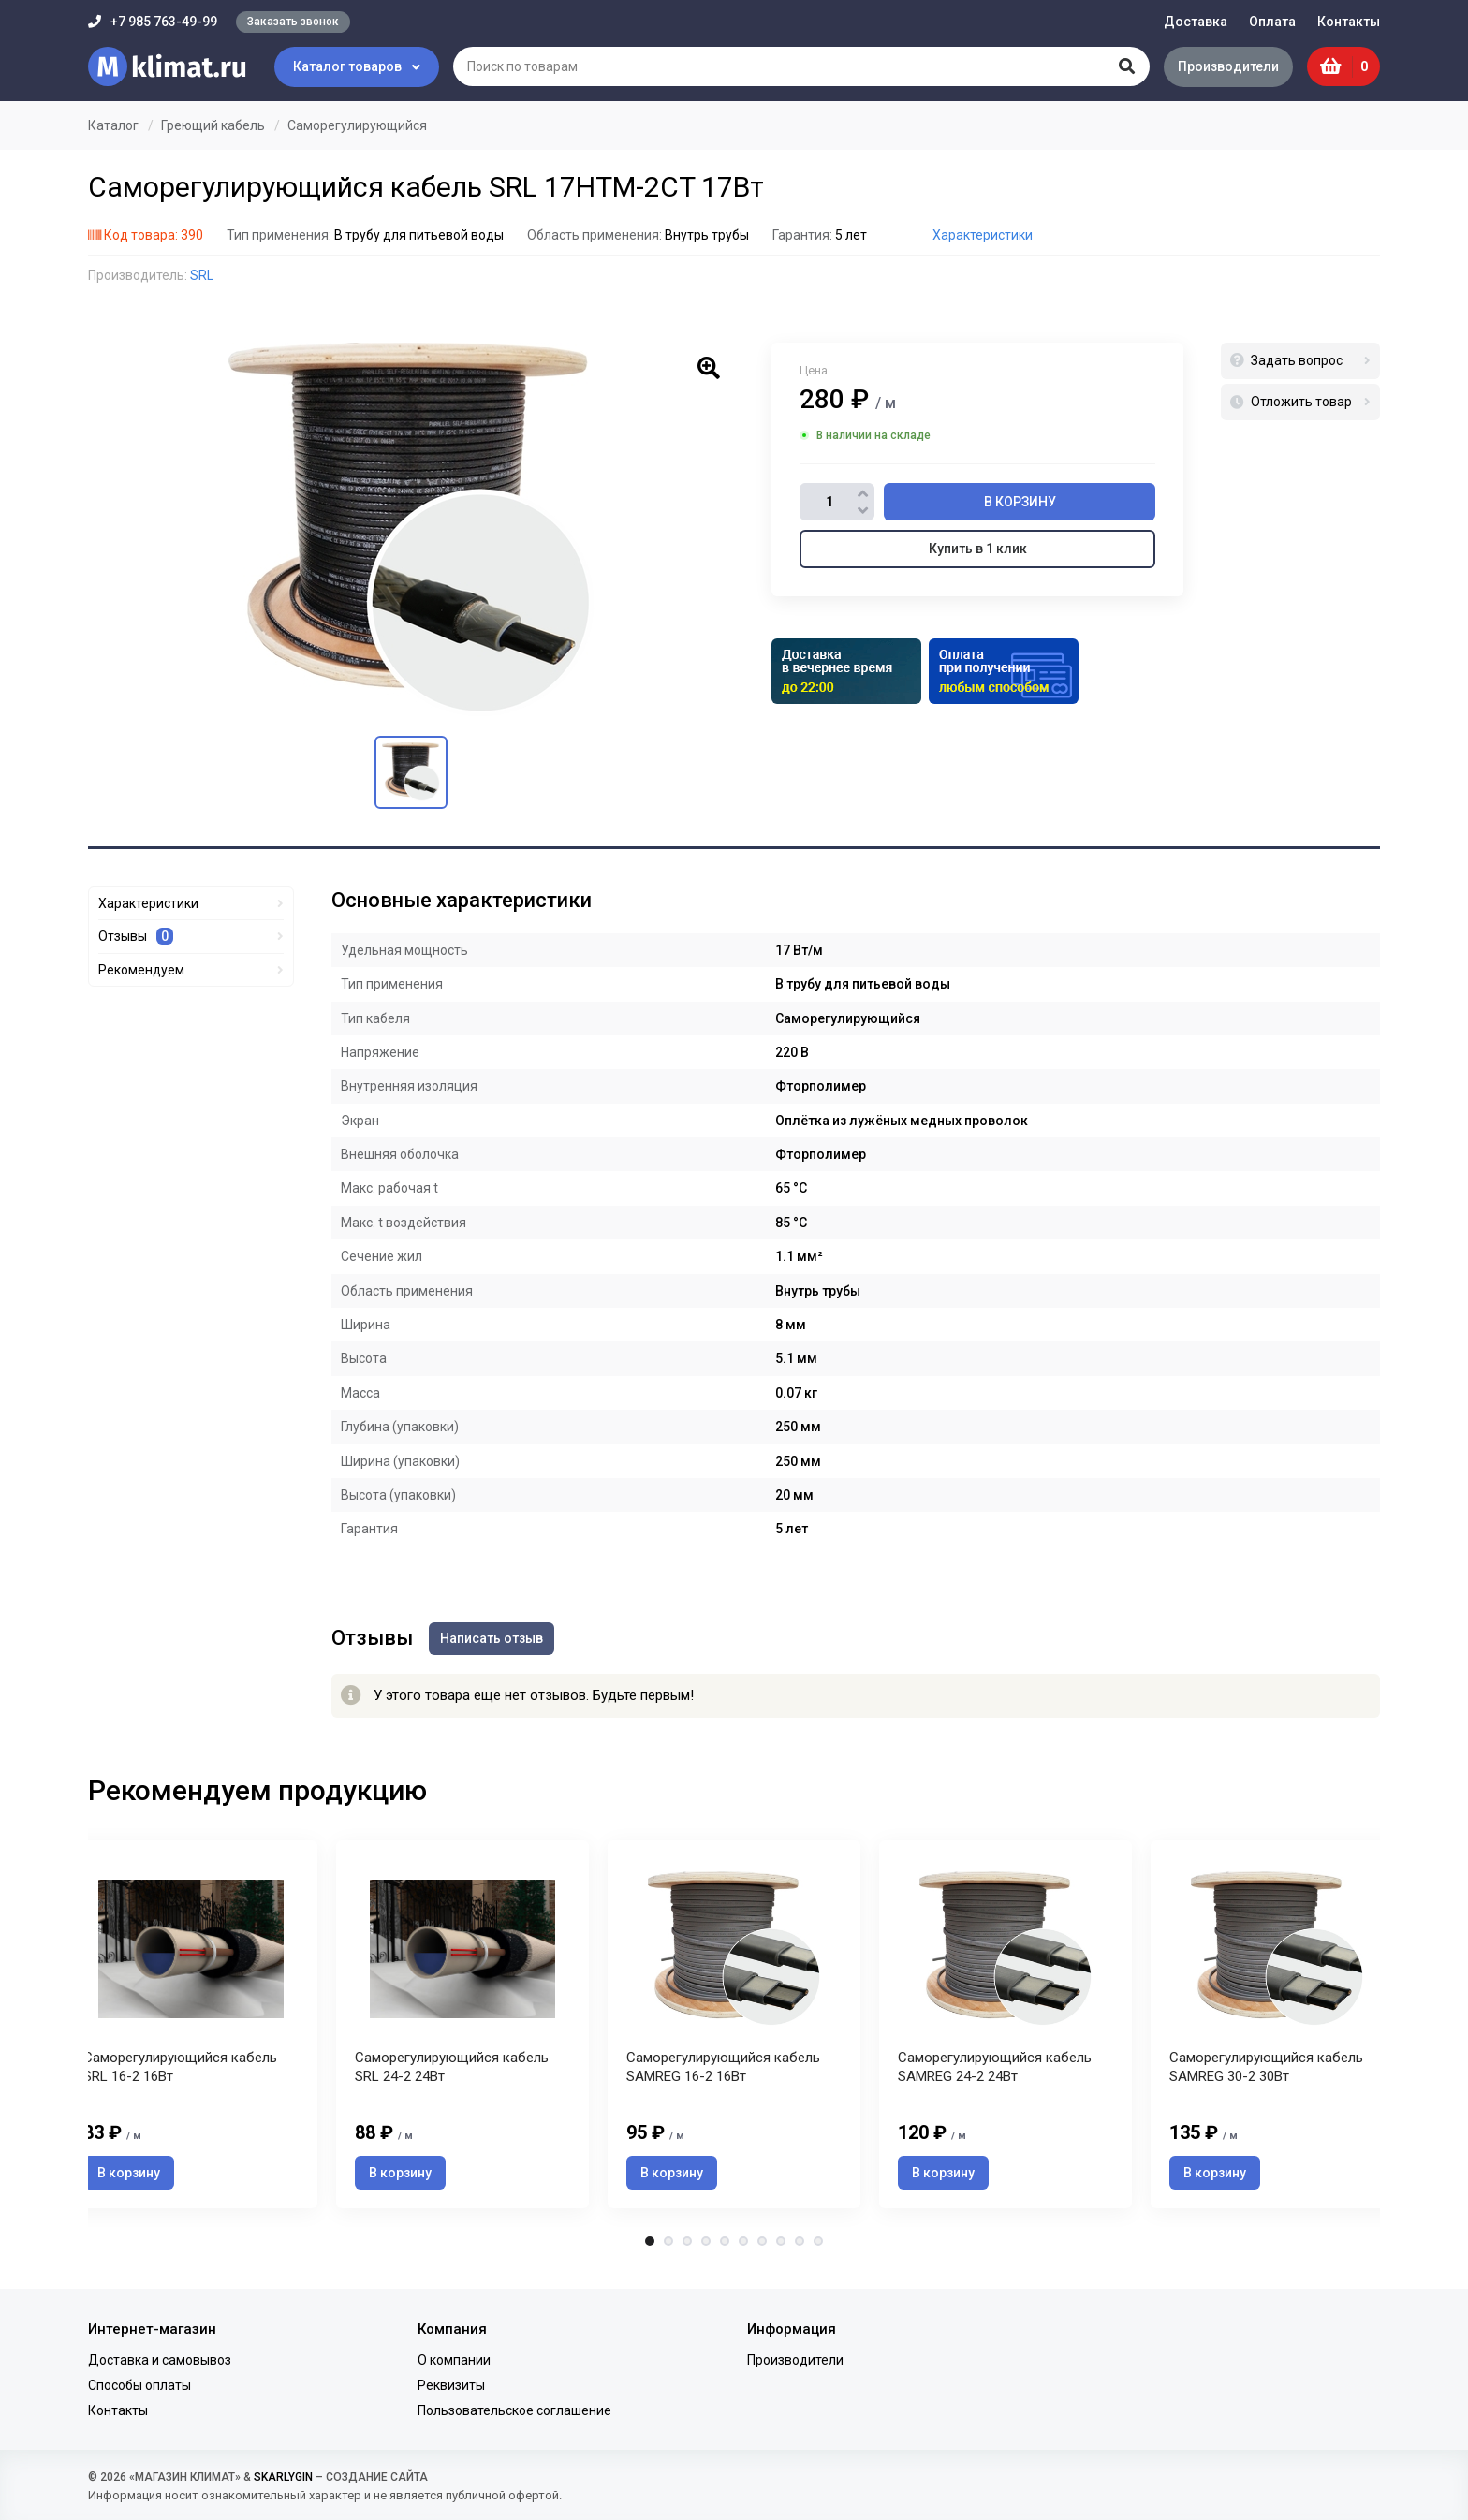 The width and height of the screenshot is (1468, 2520). What do you see at coordinates (995, 2072) in the screenshot?
I see `Саморегулирующийся кабель SAMREG 24-2 24Вт` at bounding box center [995, 2072].